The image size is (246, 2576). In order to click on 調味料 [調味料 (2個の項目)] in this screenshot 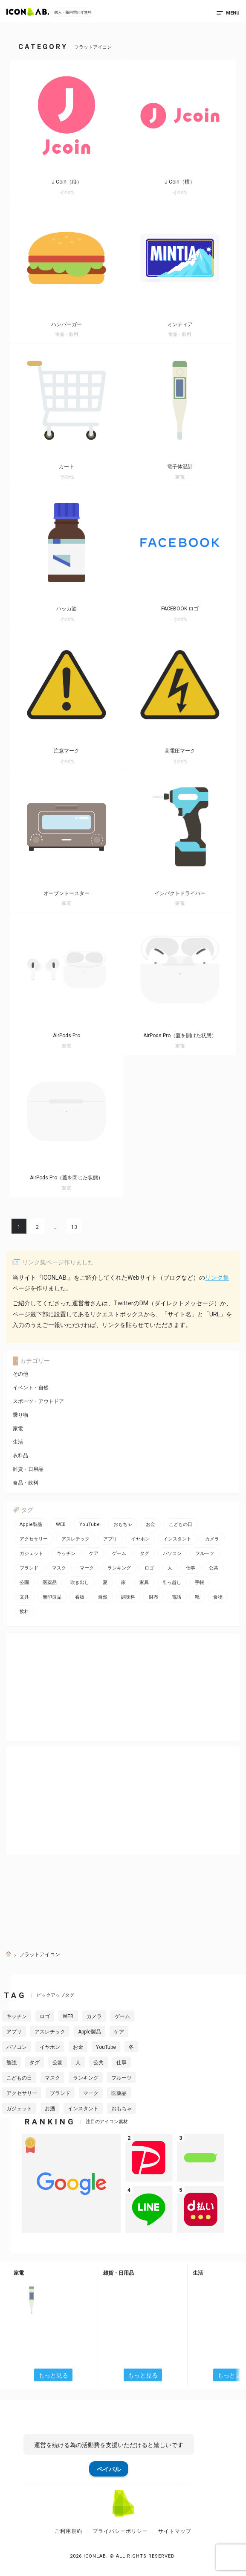, I will do `click(128, 1597)`.